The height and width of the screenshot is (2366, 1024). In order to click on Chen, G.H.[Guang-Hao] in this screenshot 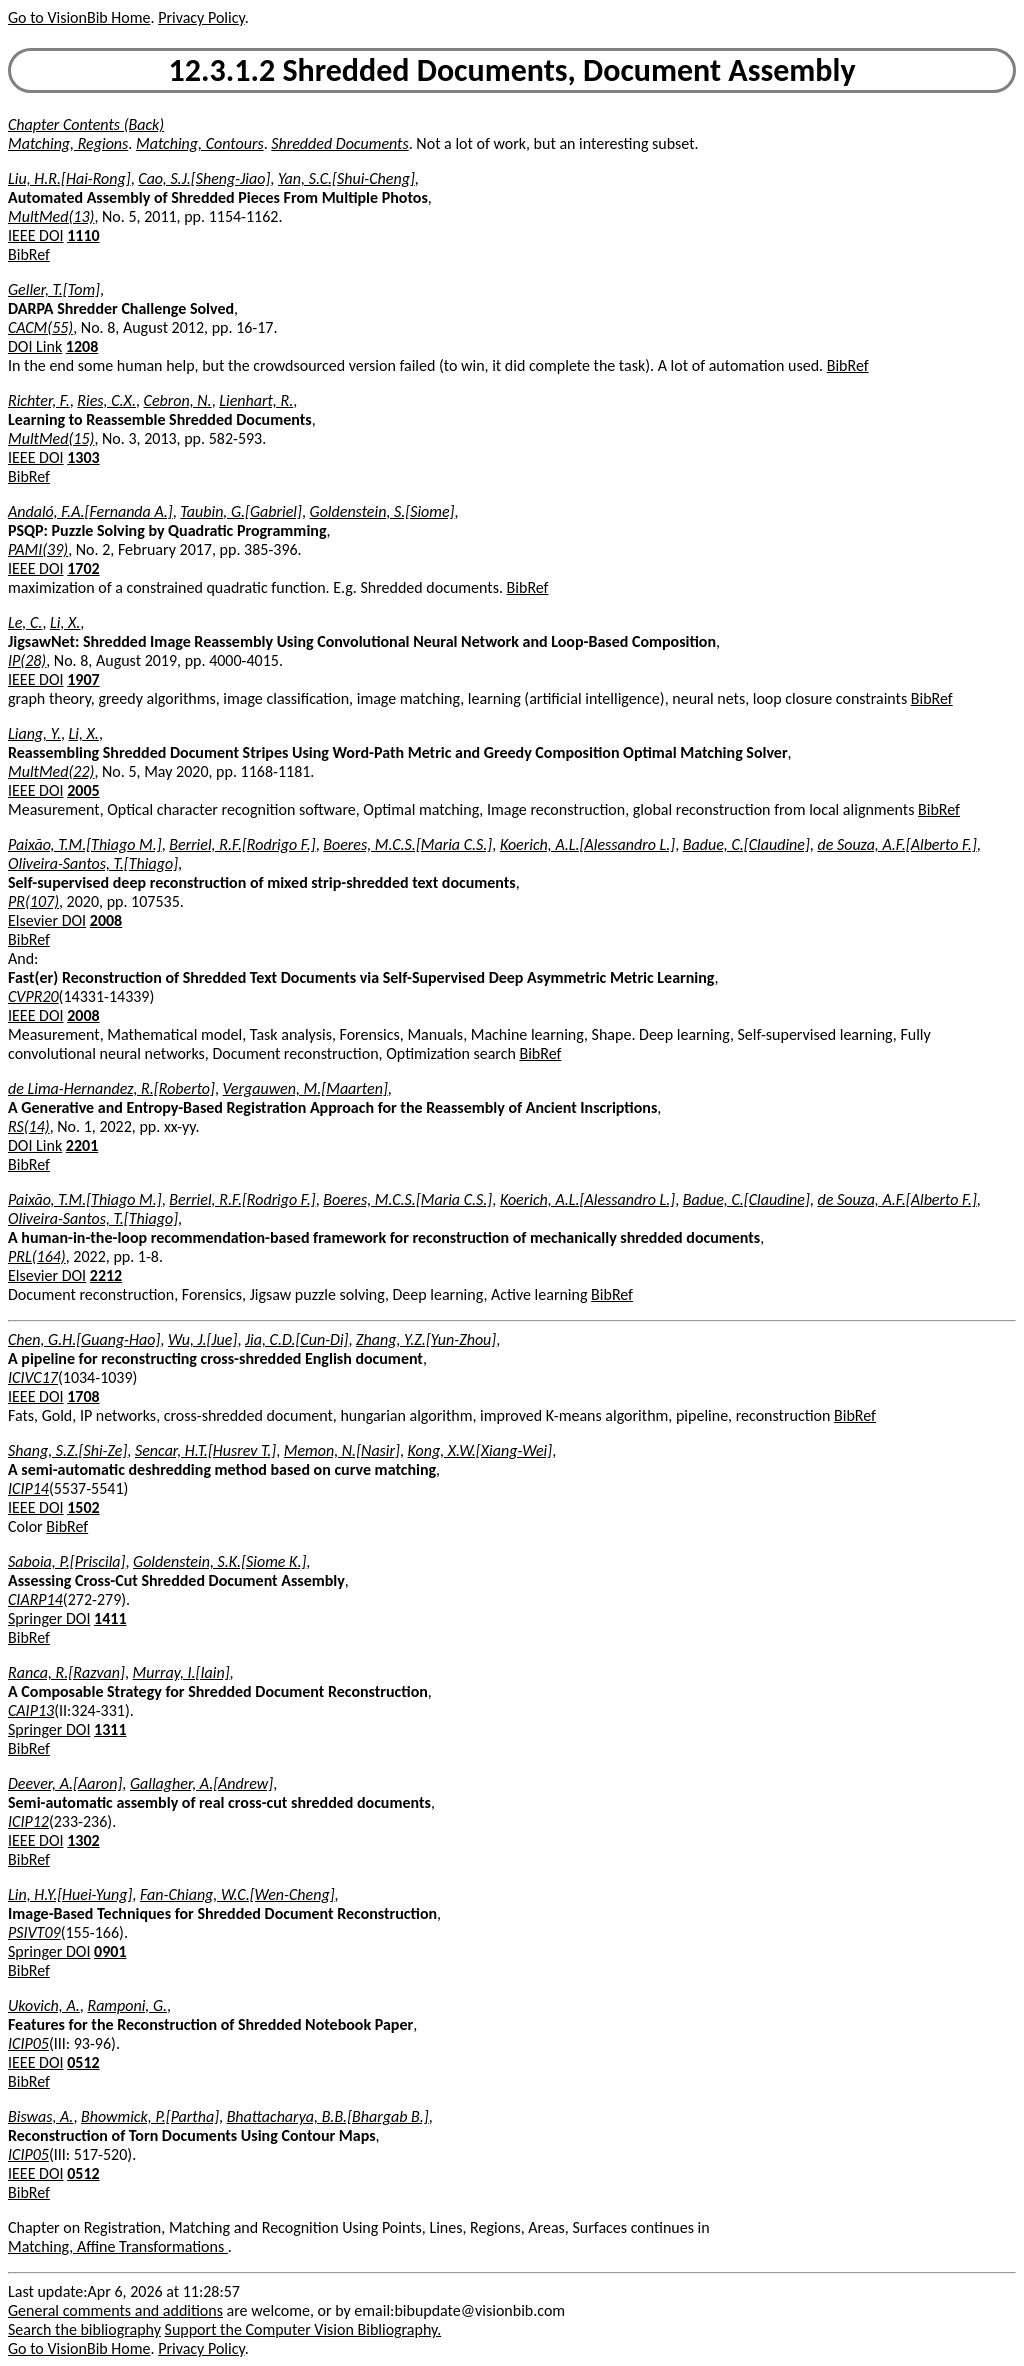, I will do `click(84, 1339)`.